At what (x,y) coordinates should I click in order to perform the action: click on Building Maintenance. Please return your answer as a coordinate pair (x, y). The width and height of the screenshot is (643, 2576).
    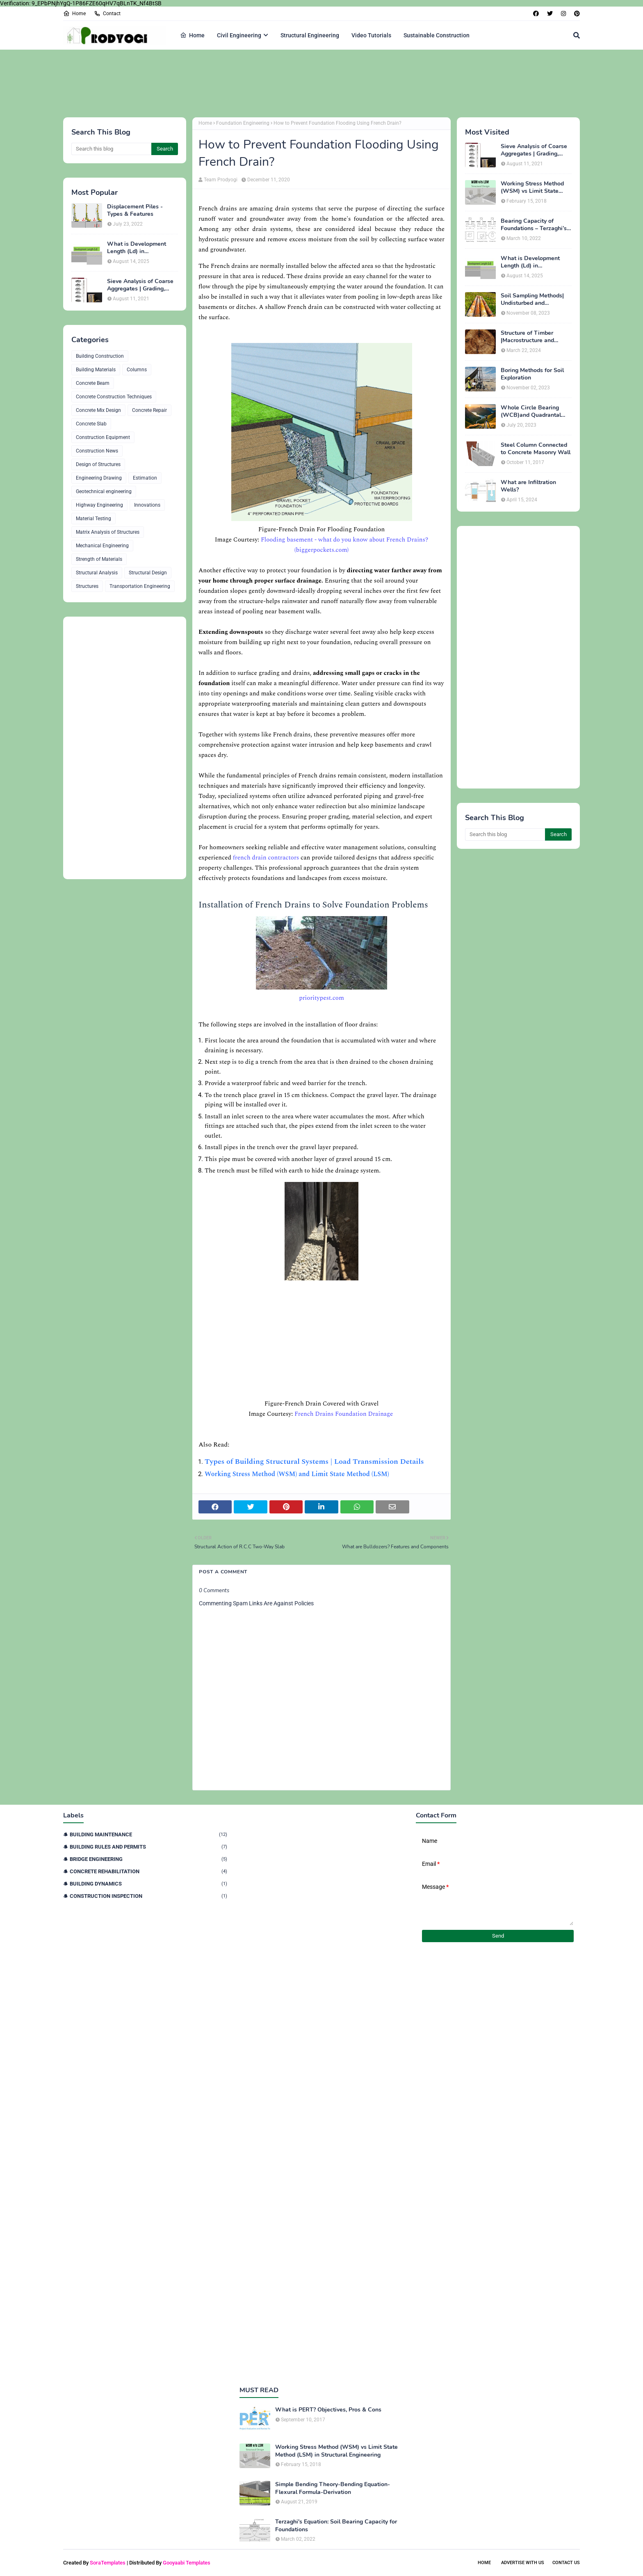
    Looking at the image, I should click on (148, 1834).